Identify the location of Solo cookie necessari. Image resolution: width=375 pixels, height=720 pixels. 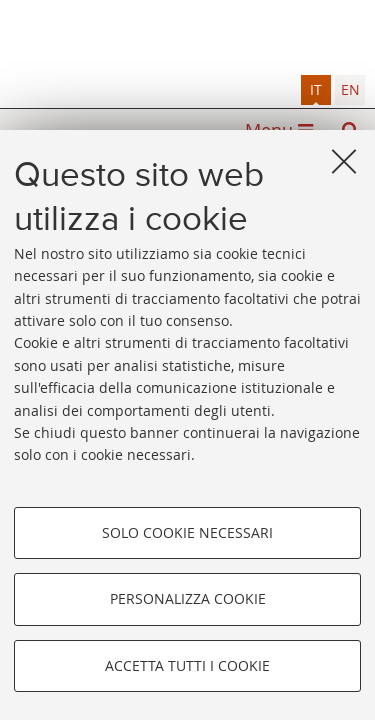
(187, 532).